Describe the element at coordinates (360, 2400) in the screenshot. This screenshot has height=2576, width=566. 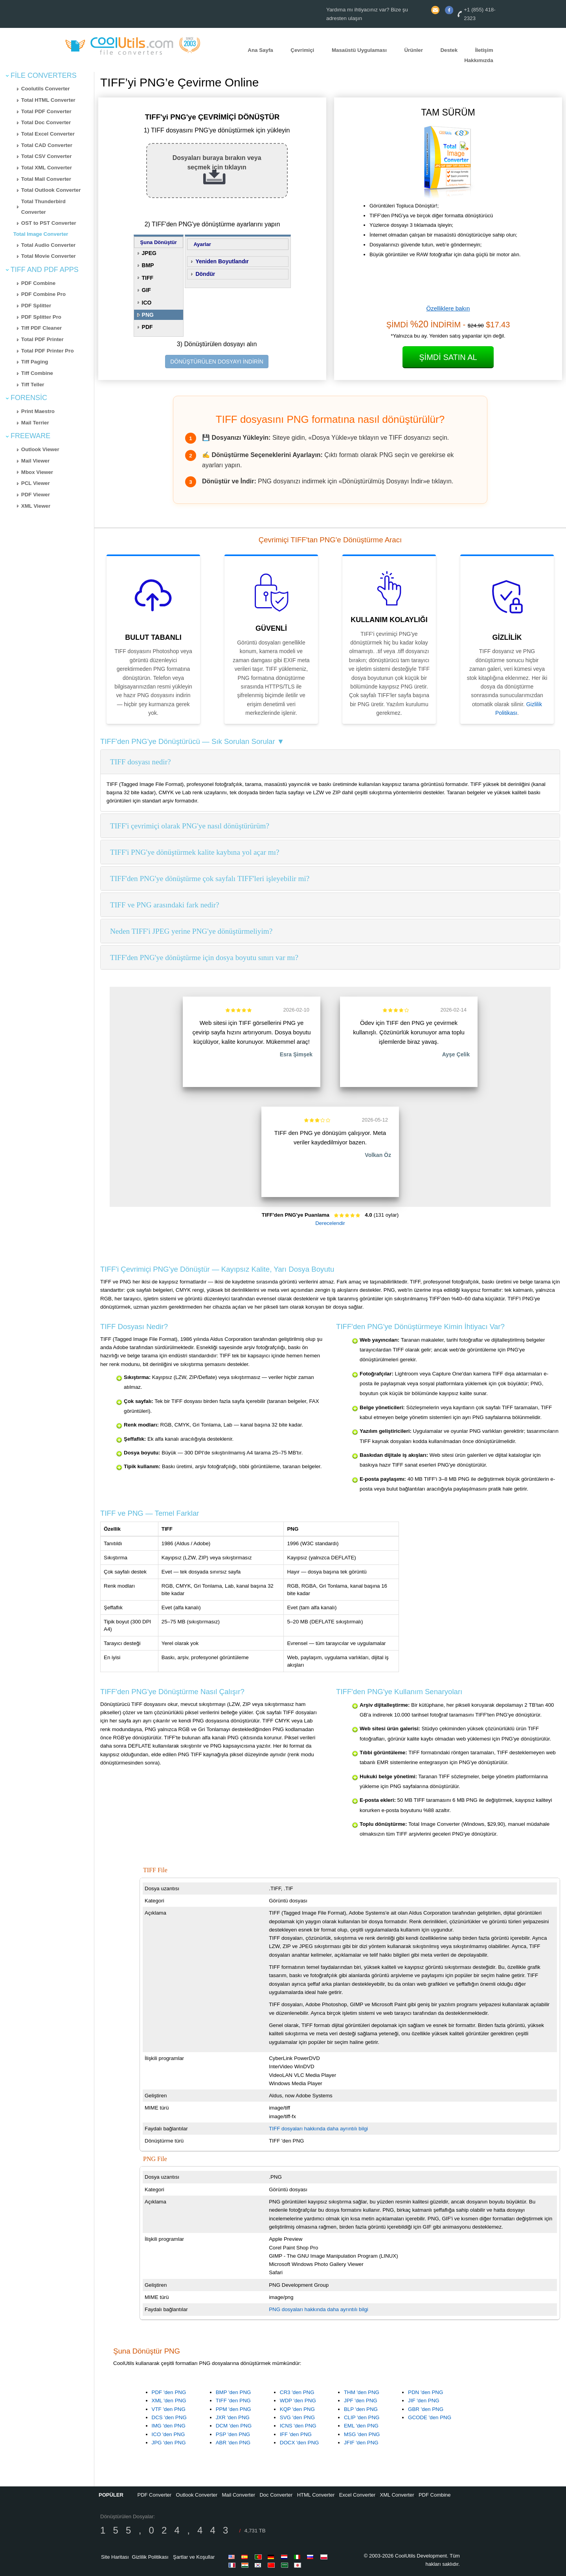
I see `JPF 'den PNG` at that location.